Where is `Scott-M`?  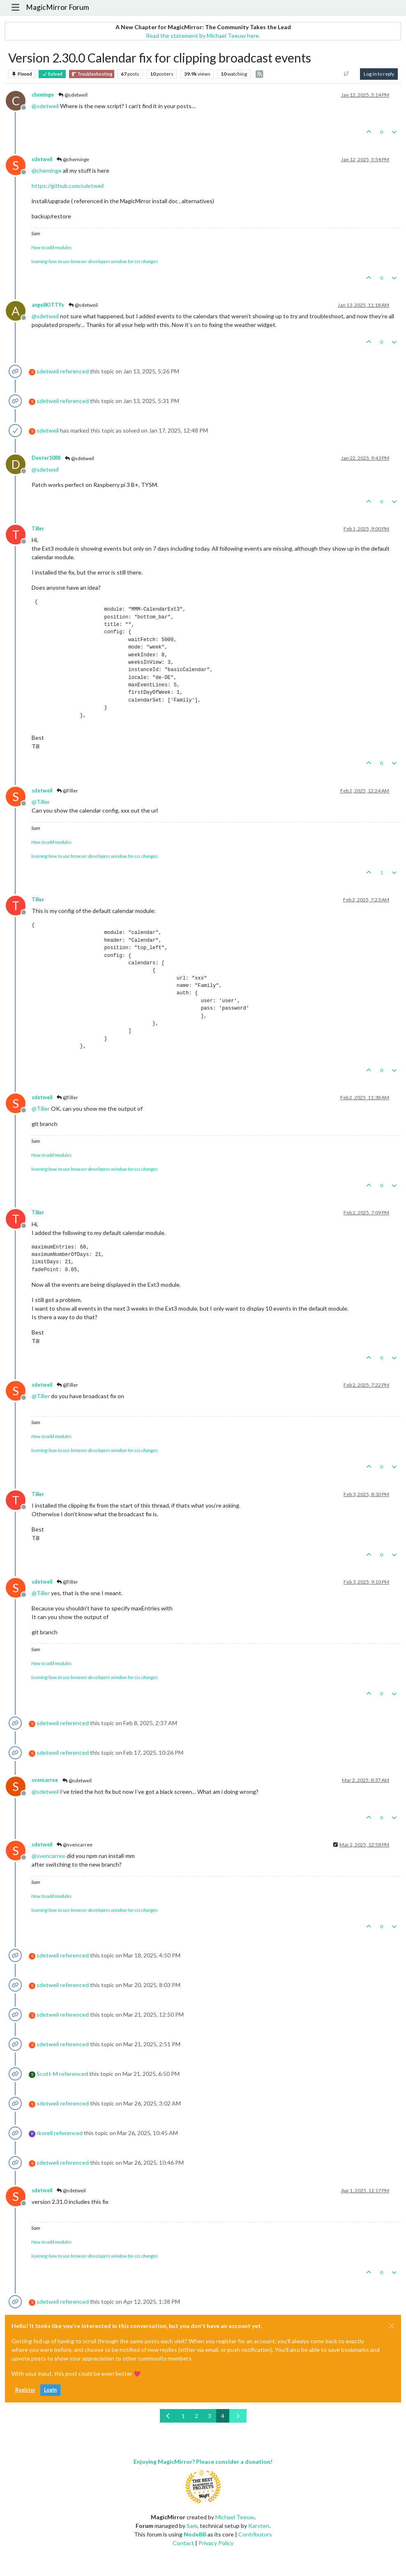 Scott-M is located at coordinates (47, 2073).